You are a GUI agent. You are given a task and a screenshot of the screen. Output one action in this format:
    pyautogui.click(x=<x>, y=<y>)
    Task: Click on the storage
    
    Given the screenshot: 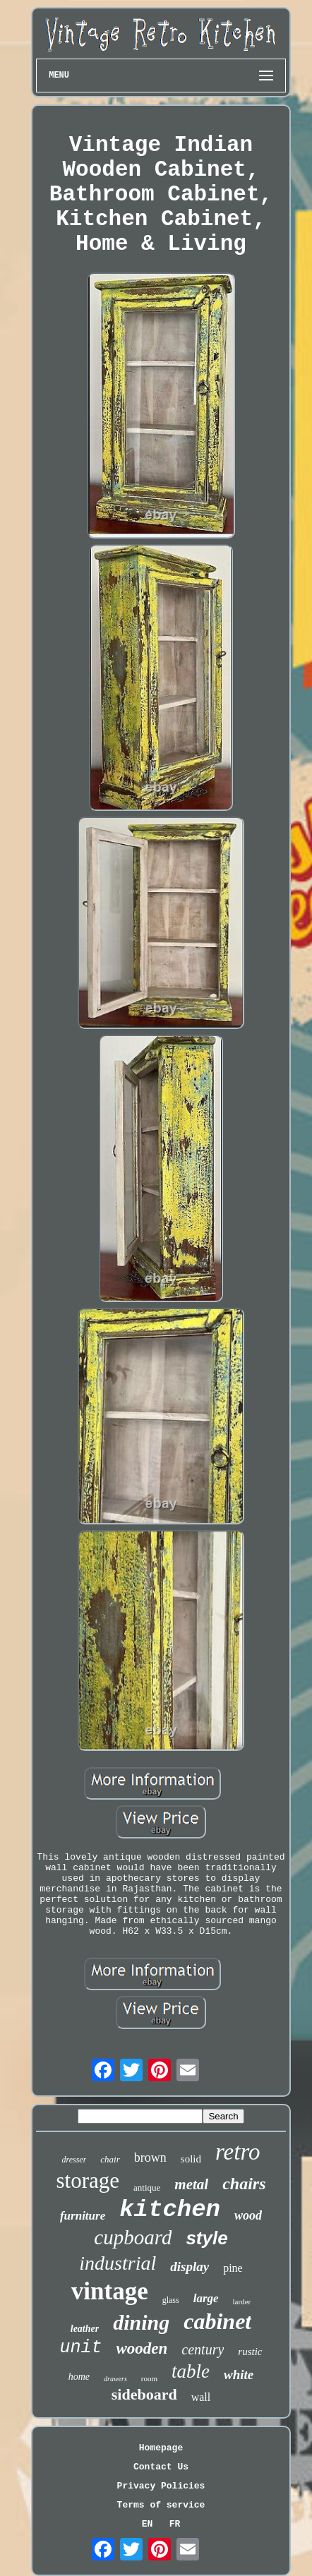 What is the action you would take?
    pyautogui.click(x=88, y=2180)
    